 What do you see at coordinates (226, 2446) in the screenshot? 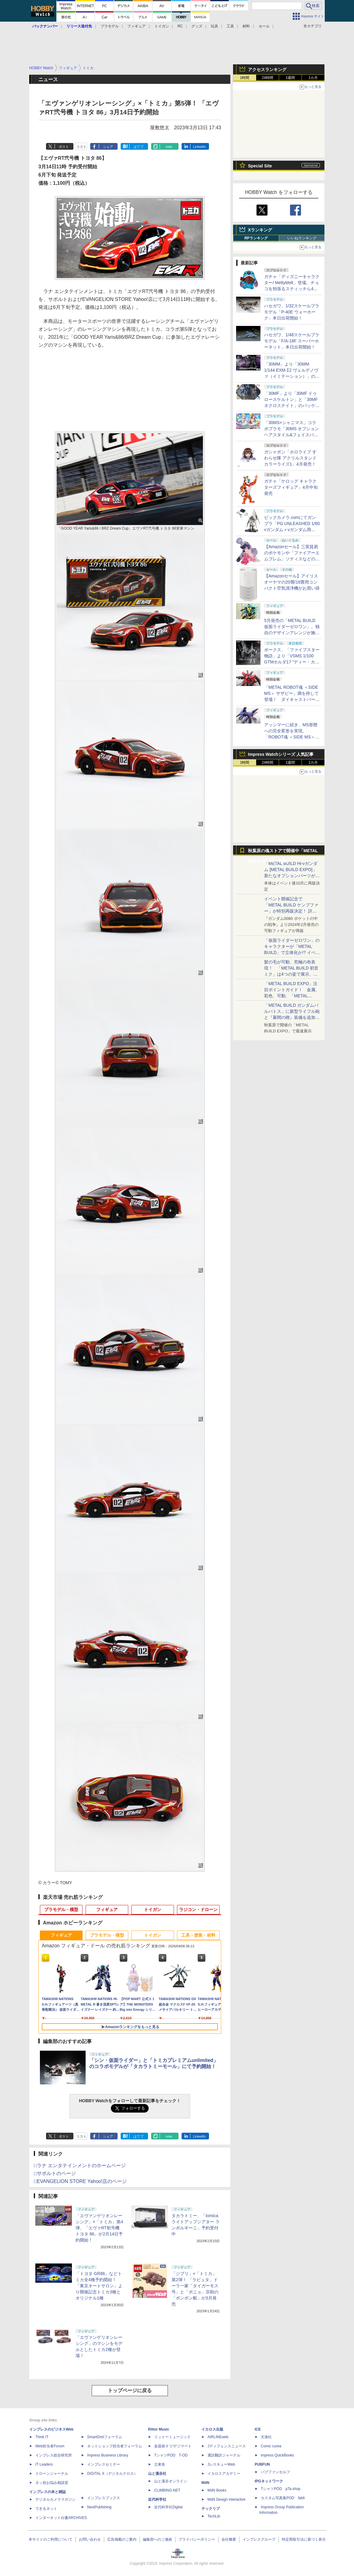
I see `Jディフェンスニュース` at bounding box center [226, 2446].